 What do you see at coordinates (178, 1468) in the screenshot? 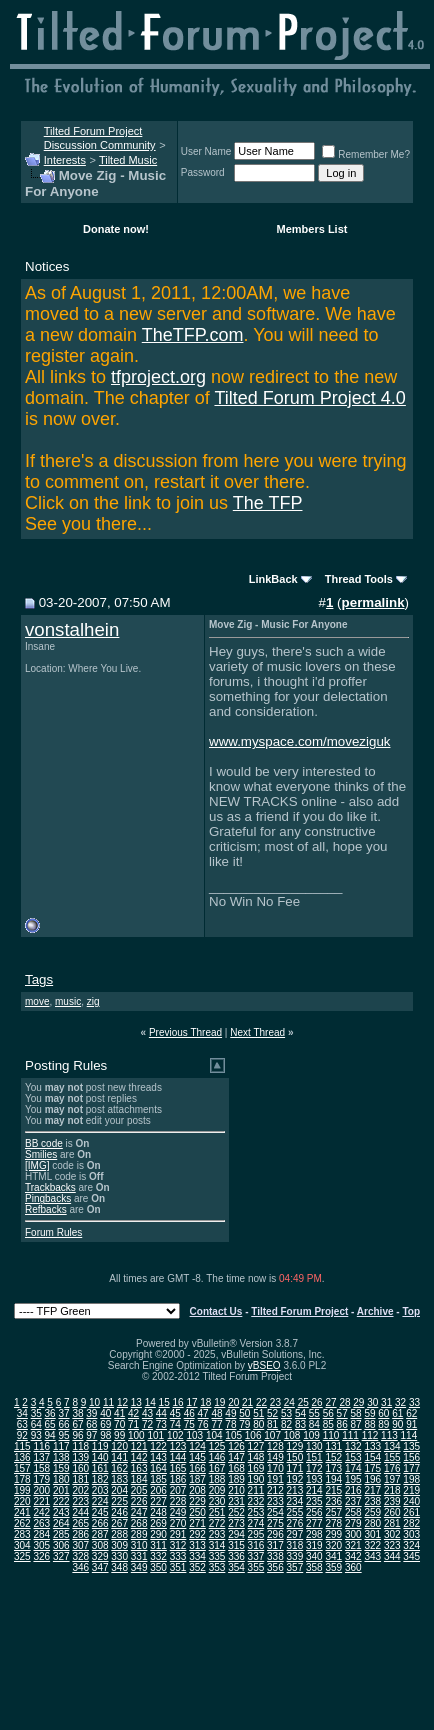
I see `165` at bounding box center [178, 1468].